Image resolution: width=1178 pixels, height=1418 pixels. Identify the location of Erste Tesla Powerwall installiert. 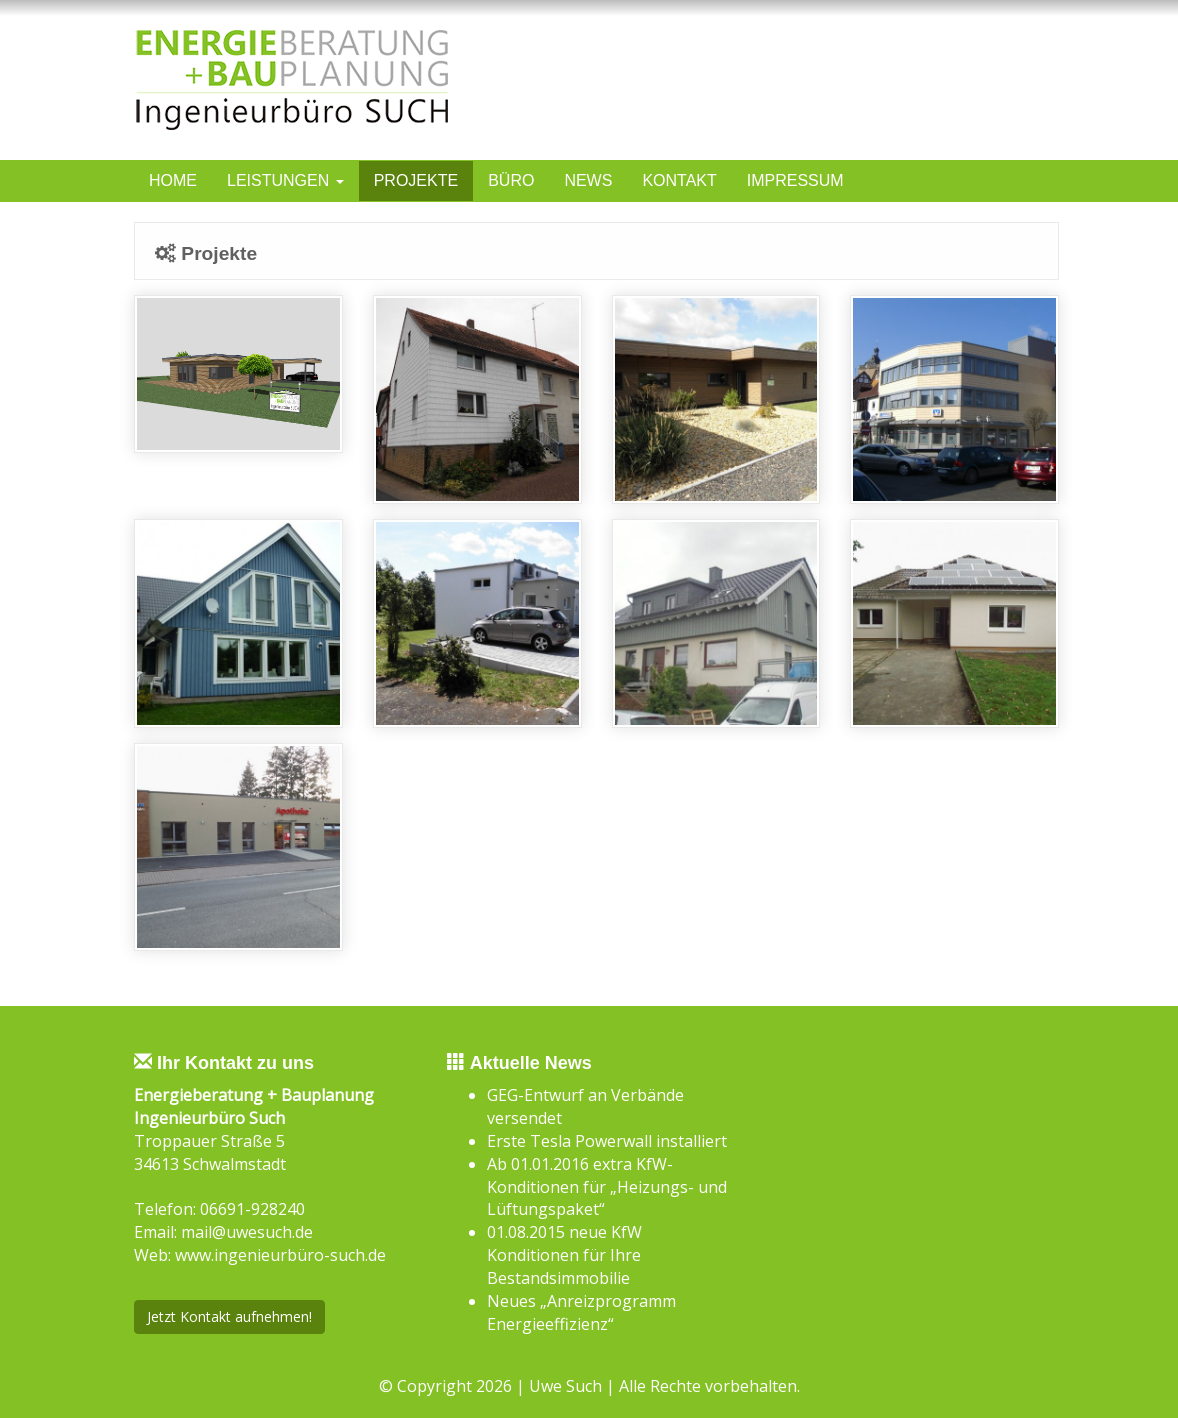
(607, 1141).